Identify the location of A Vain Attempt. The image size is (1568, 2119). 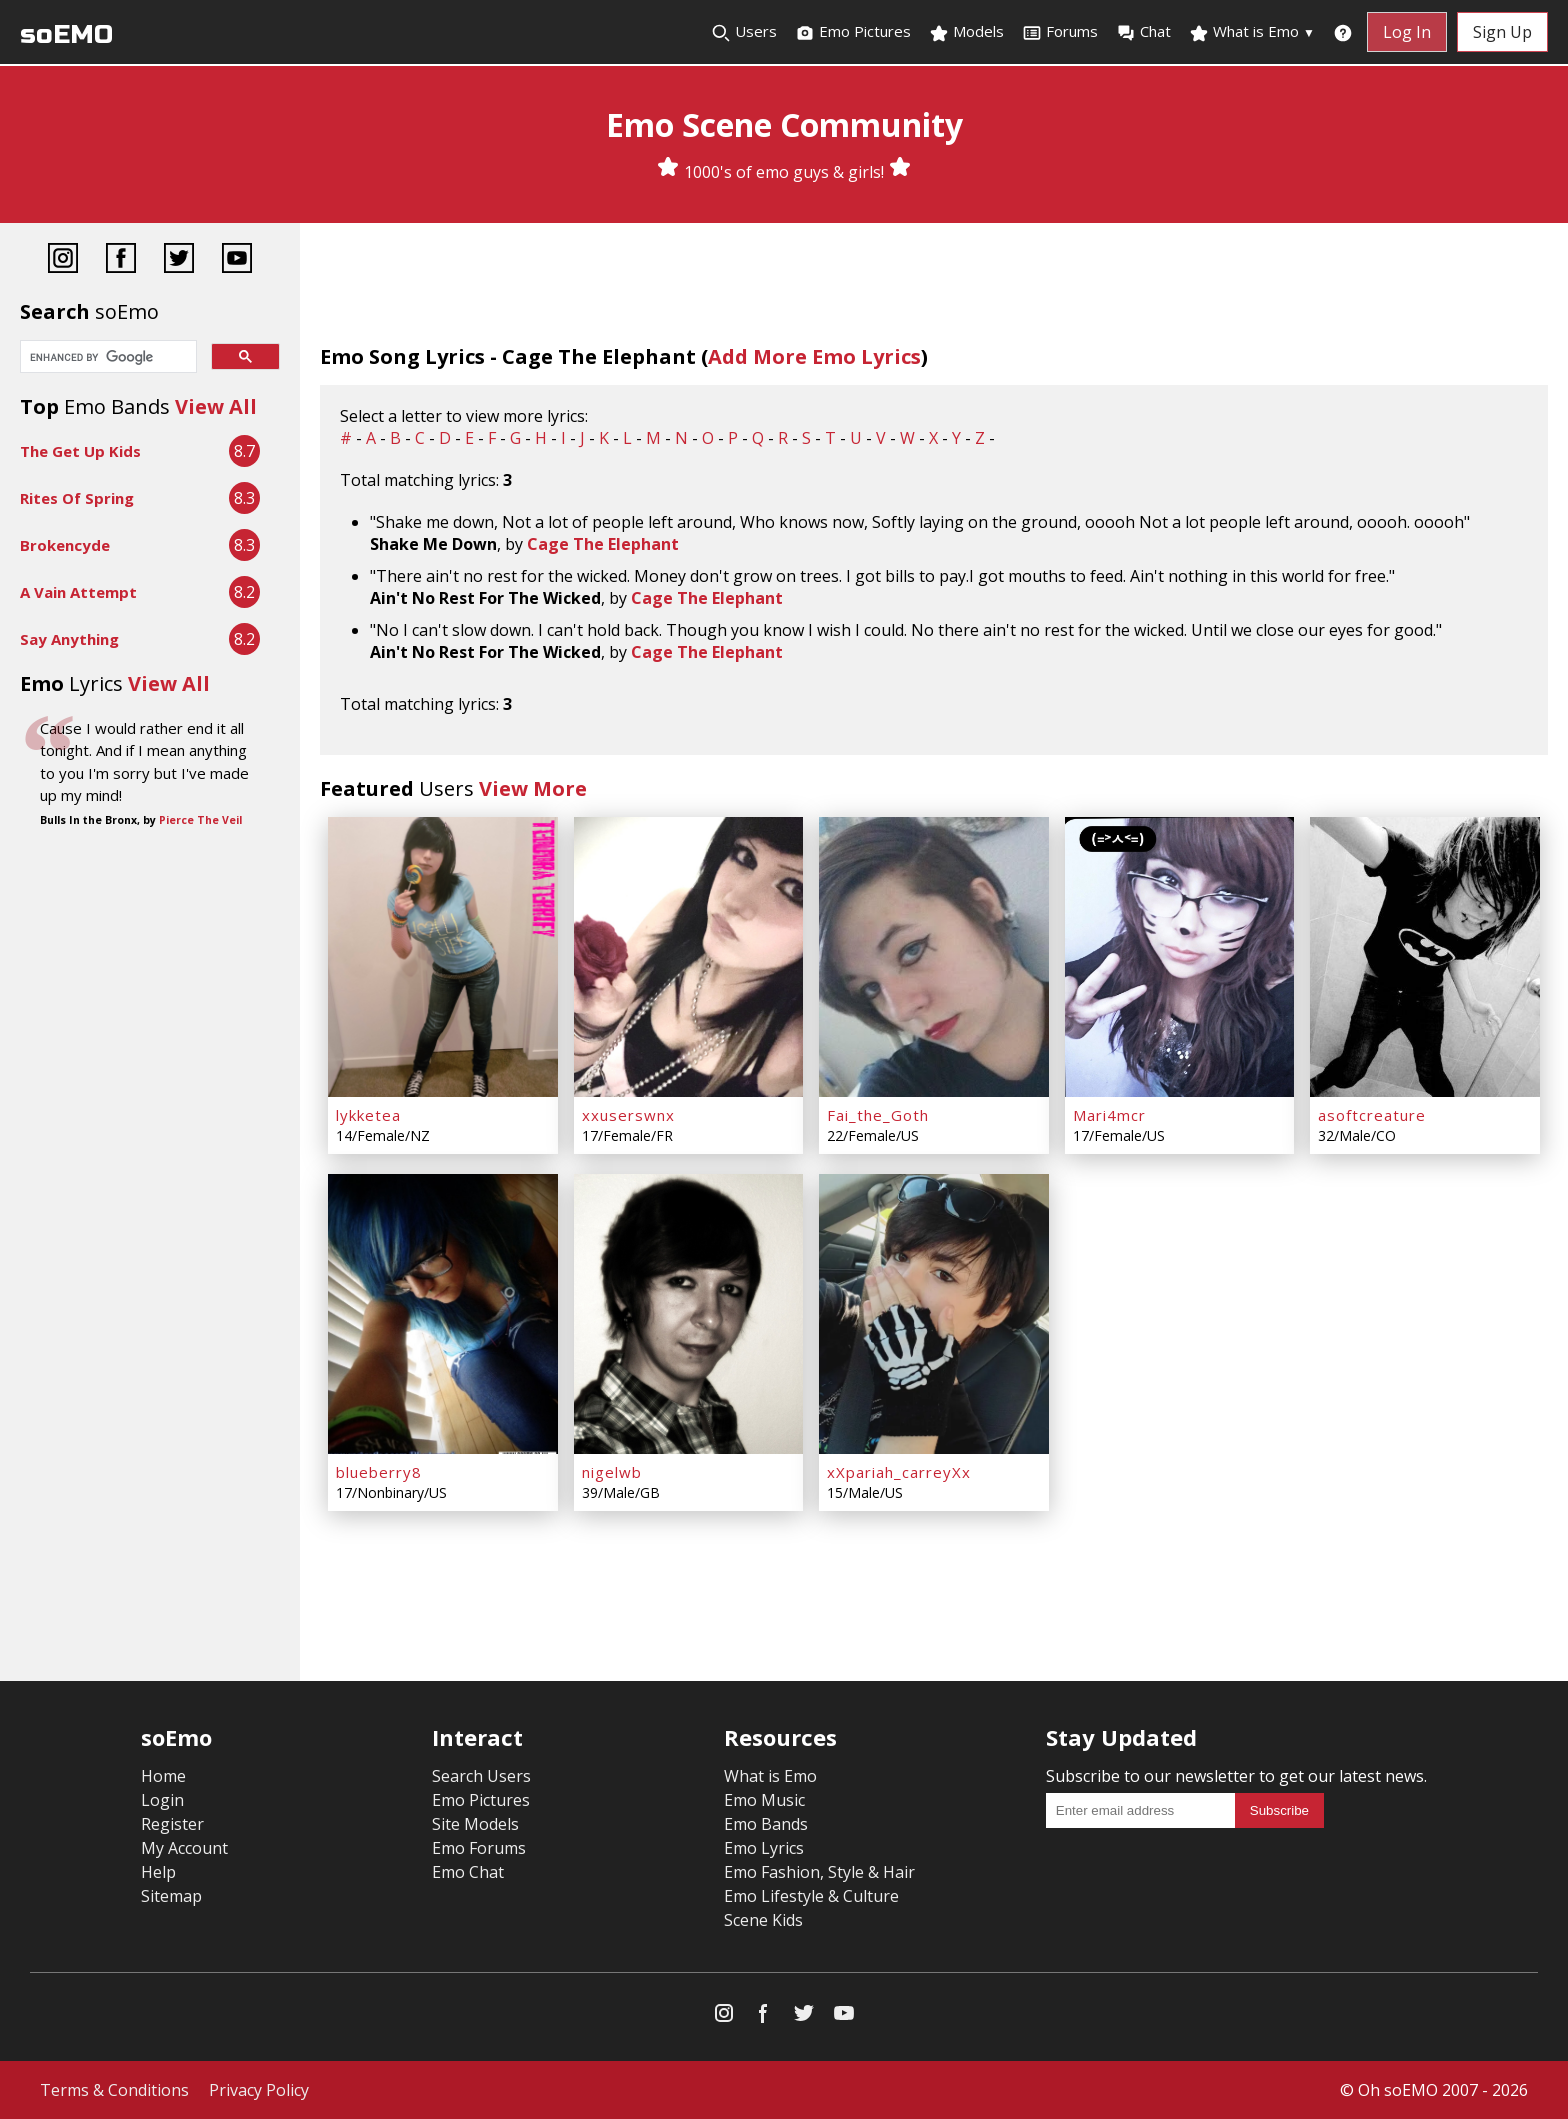
(78, 592).